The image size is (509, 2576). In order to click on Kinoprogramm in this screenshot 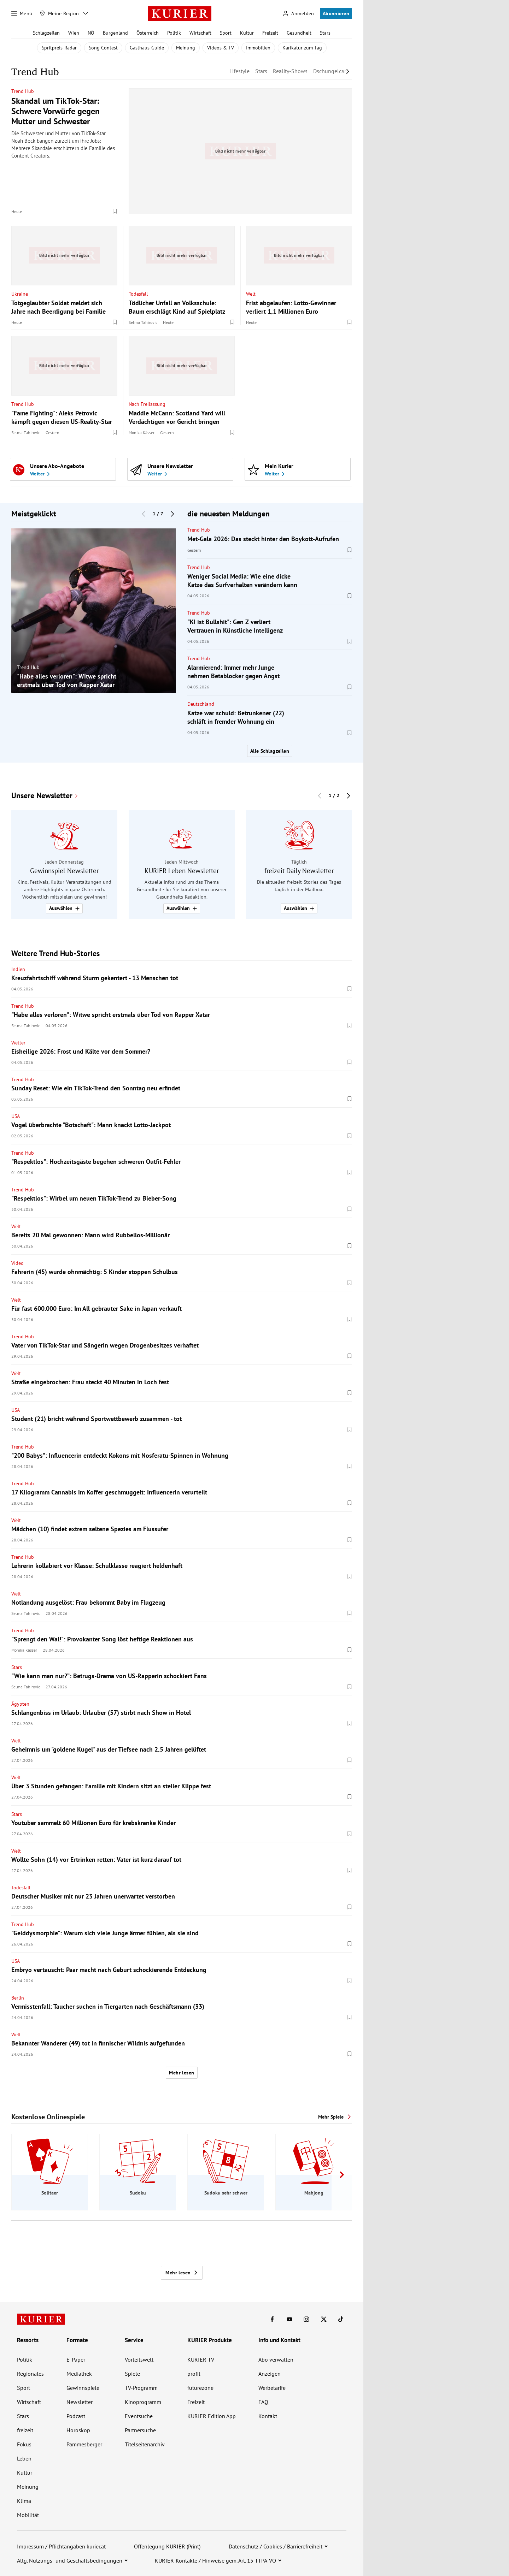, I will do `click(143, 2401)`.